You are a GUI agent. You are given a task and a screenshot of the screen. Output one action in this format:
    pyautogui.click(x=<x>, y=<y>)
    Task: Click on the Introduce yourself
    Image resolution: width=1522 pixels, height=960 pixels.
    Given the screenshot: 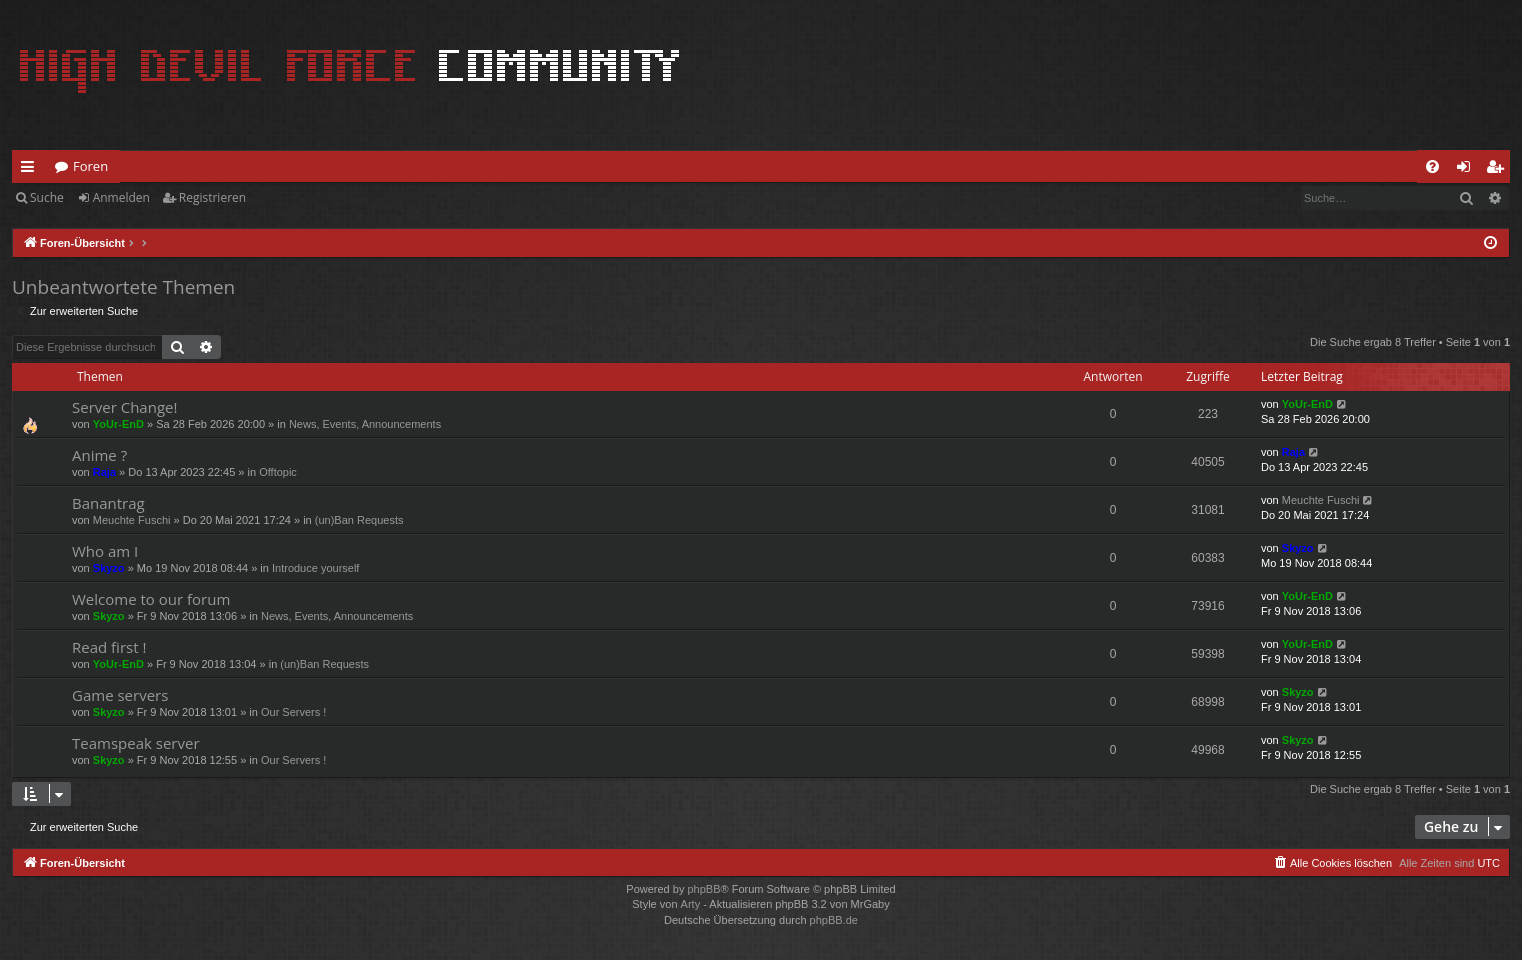 What is the action you would take?
    pyautogui.click(x=315, y=568)
    